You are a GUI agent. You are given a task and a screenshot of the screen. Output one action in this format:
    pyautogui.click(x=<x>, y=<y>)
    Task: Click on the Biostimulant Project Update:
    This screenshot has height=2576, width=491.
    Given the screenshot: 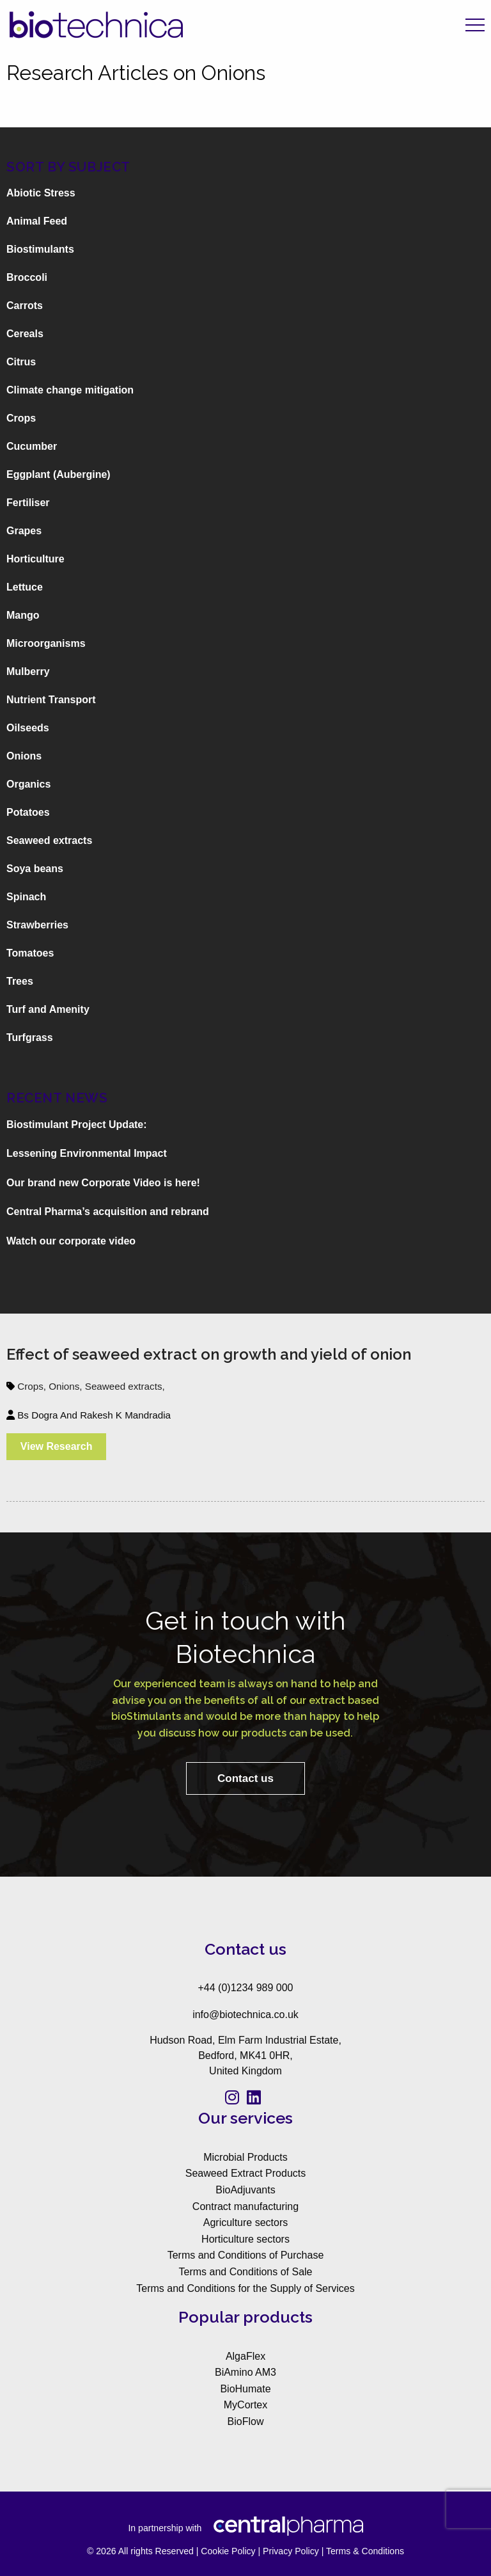 What is the action you would take?
    pyautogui.click(x=76, y=1124)
    